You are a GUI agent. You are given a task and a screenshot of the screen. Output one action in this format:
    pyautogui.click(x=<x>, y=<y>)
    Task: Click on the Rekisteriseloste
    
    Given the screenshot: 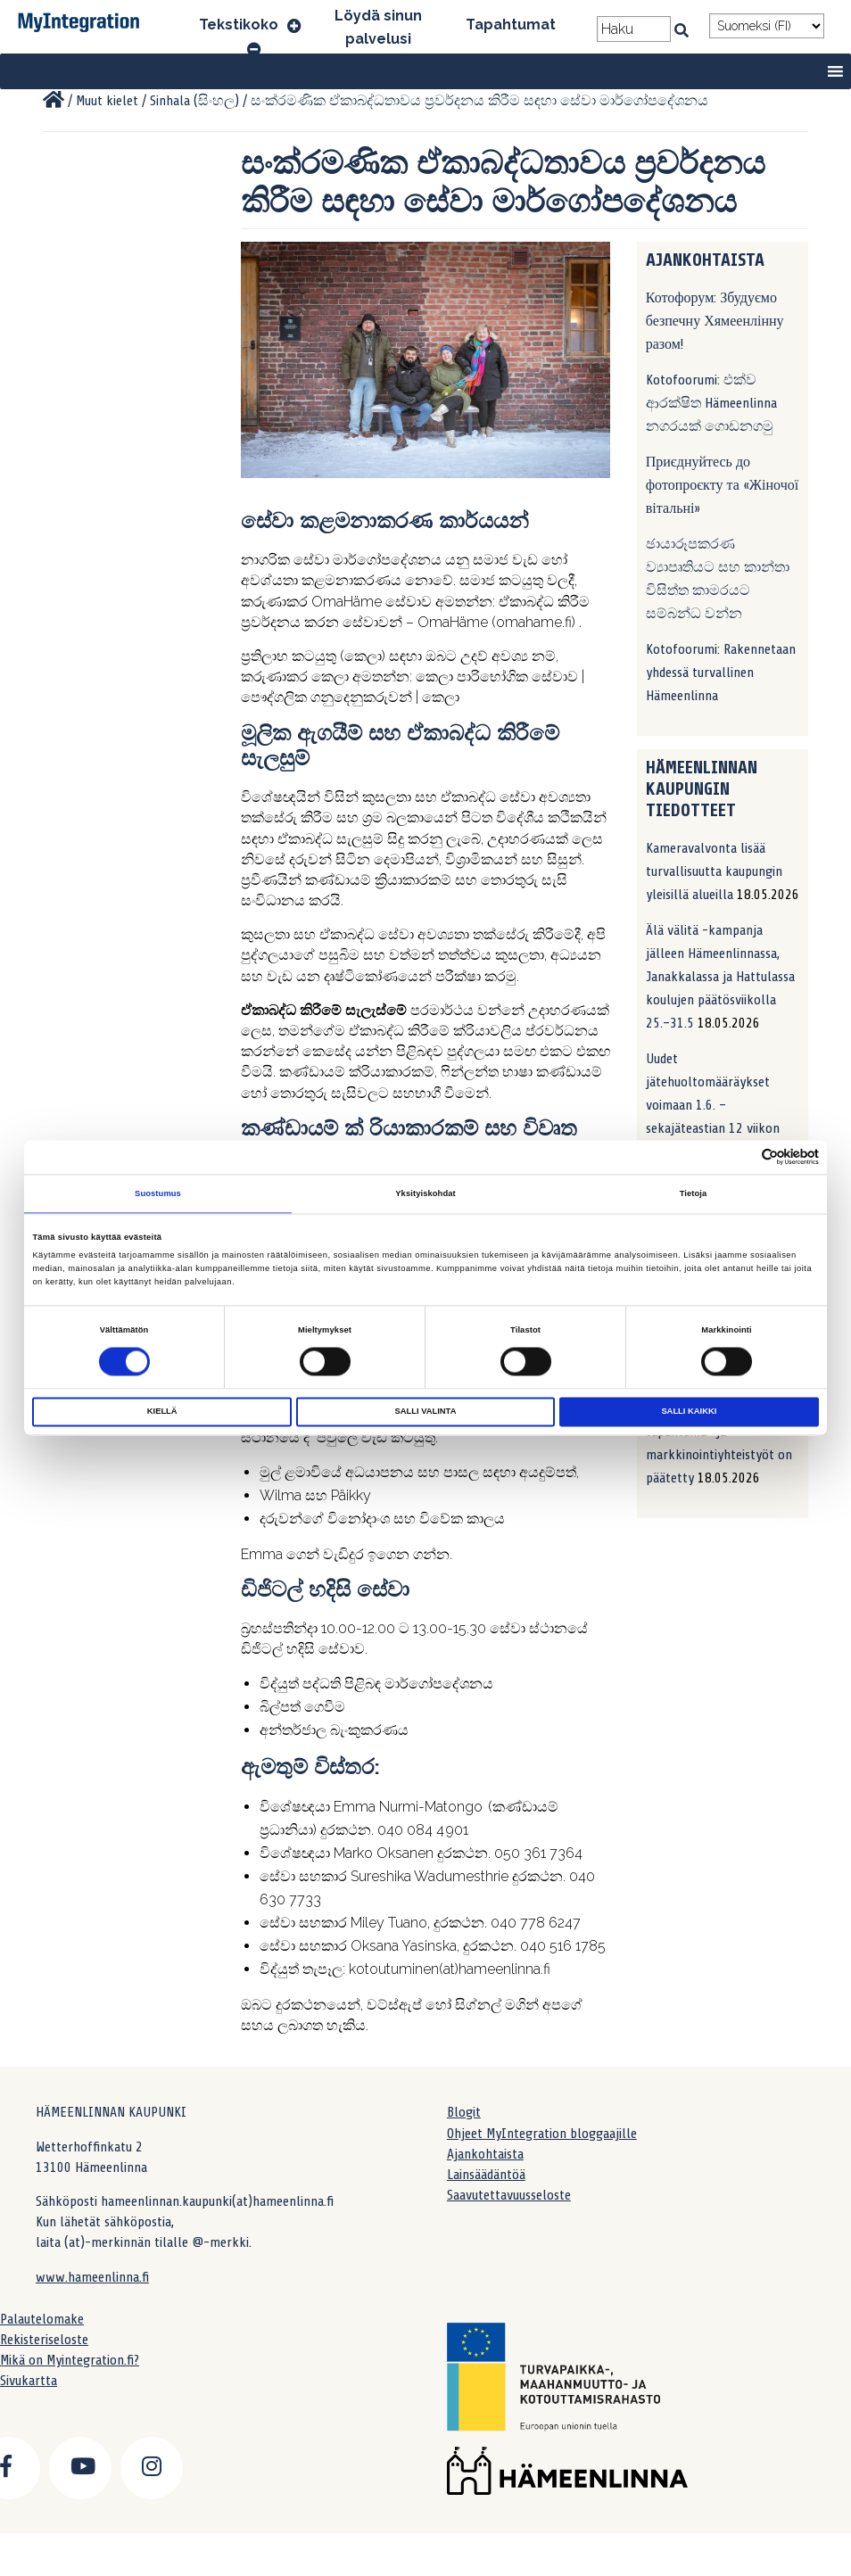 What is the action you would take?
    pyautogui.click(x=44, y=2340)
    